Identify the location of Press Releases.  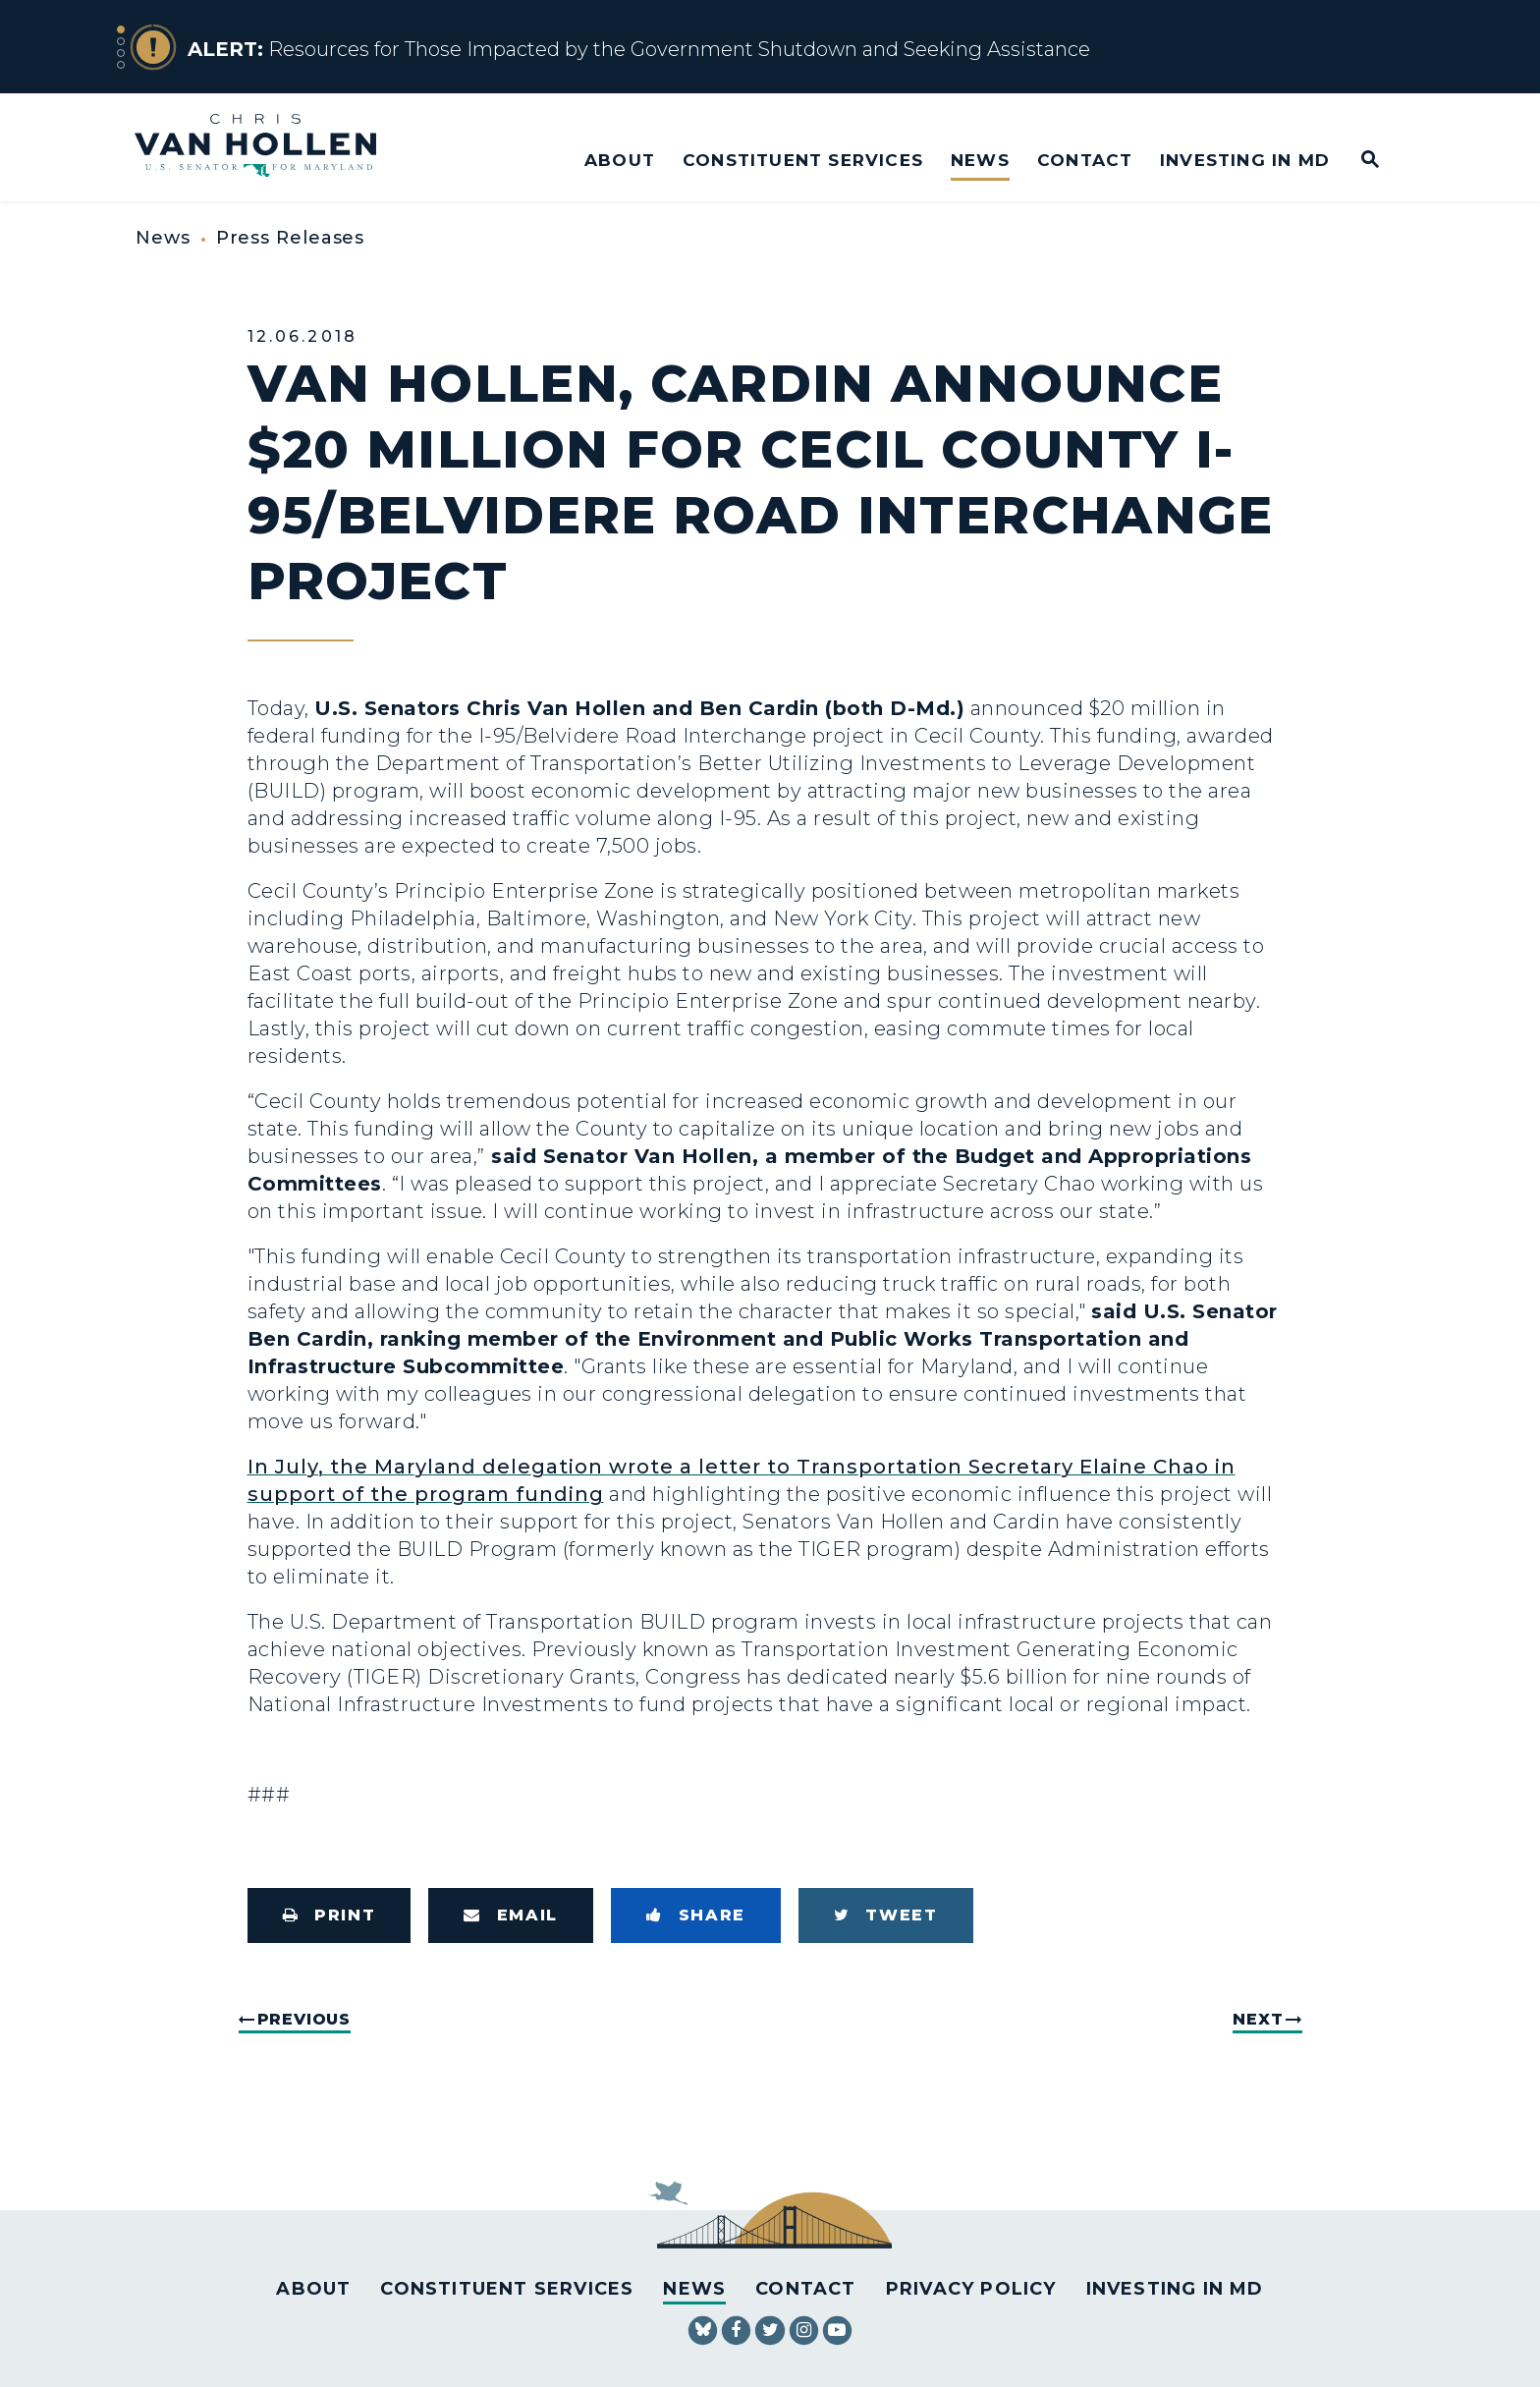
(290, 238).